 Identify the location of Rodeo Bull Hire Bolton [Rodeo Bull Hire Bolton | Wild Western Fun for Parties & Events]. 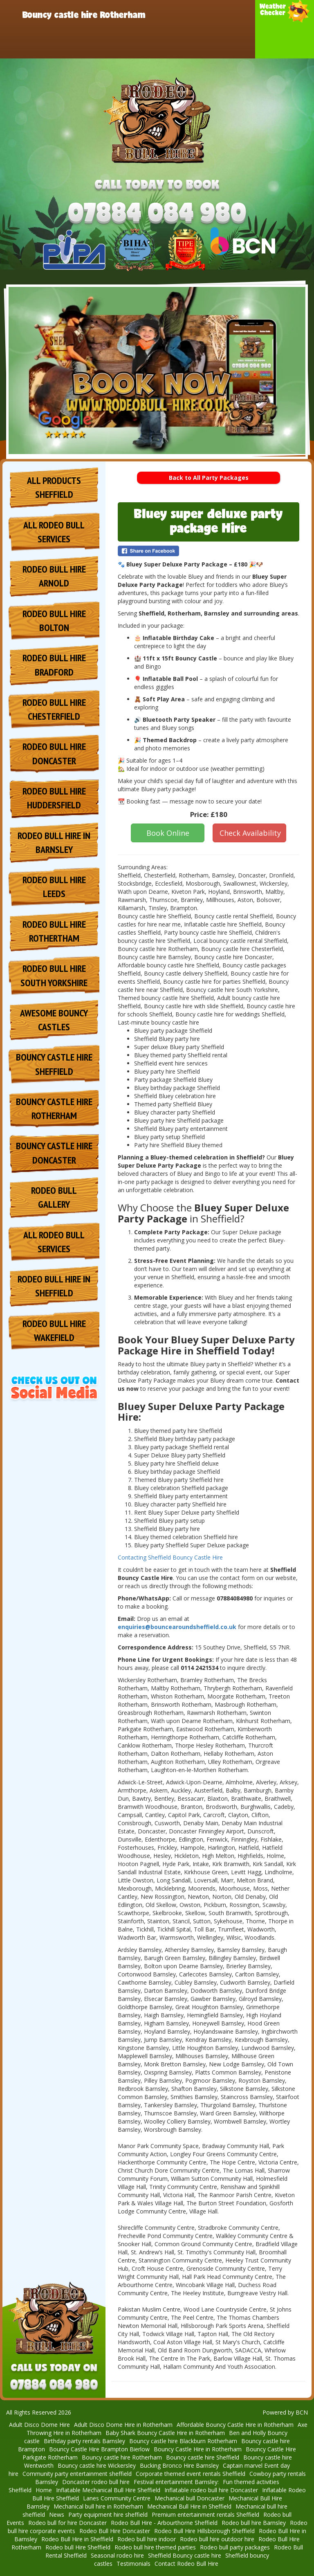
(54, 620).